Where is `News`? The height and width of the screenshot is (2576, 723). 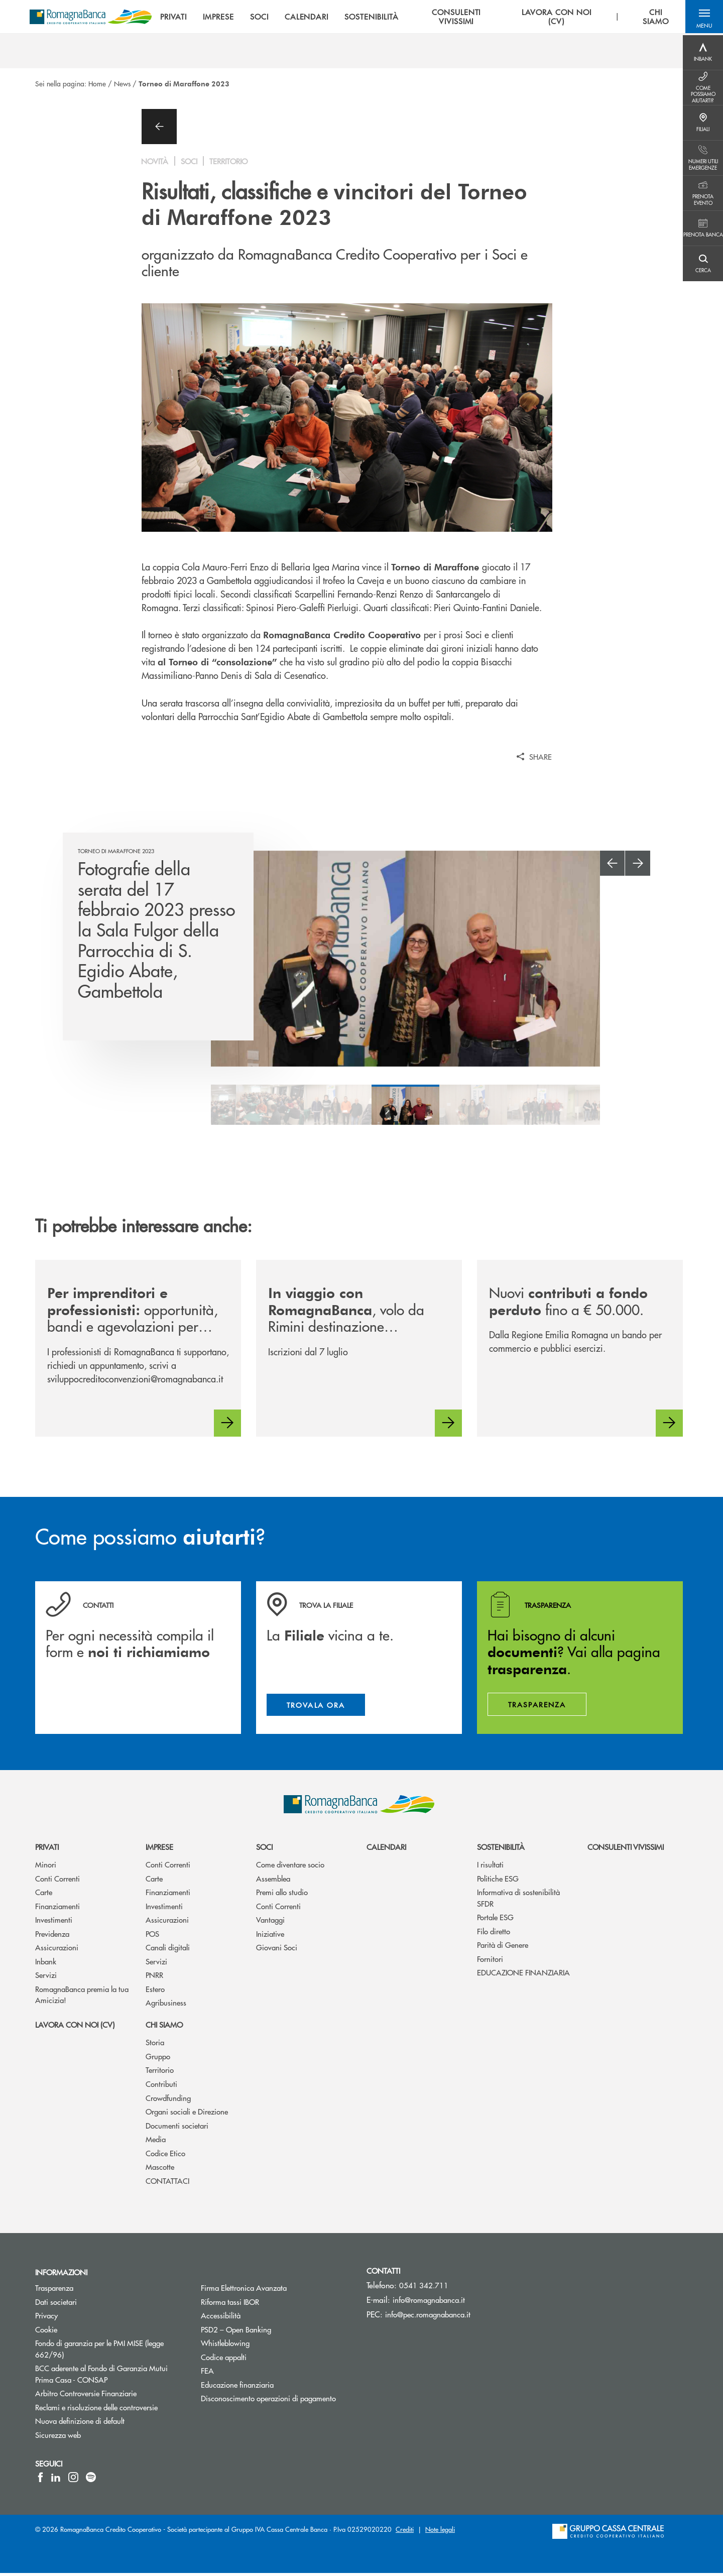 News is located at coordinates (122, 83).